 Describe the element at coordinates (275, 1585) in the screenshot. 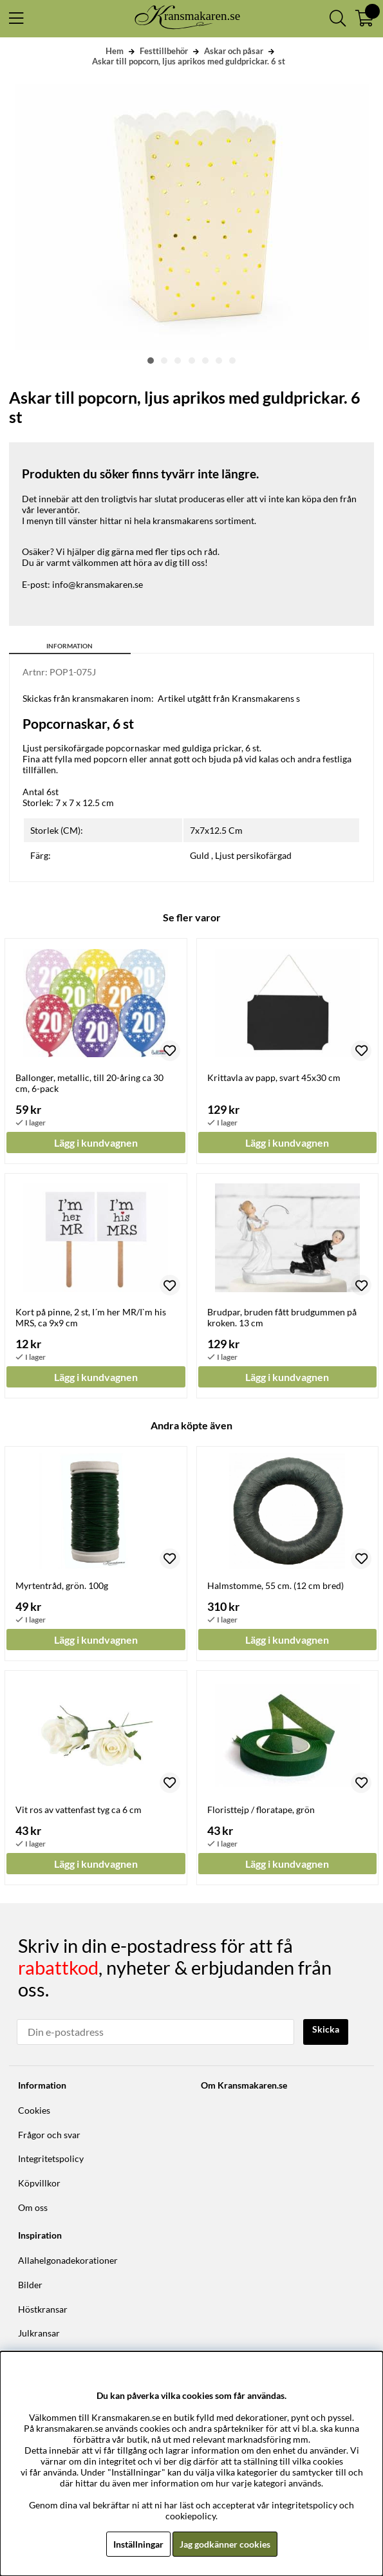

I see `Halmstomme, 55 cm. (12 cm bred)` at that location.